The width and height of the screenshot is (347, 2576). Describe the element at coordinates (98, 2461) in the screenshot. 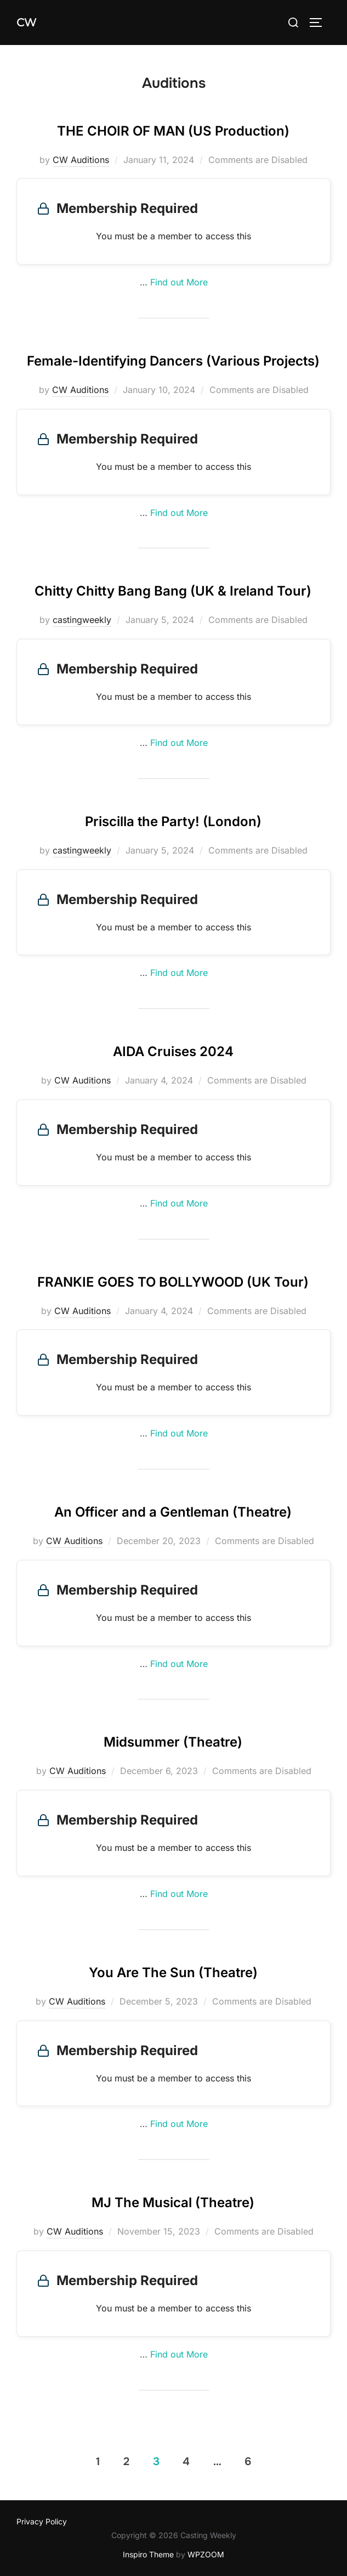

I see `1 [Page 1]` at that location.